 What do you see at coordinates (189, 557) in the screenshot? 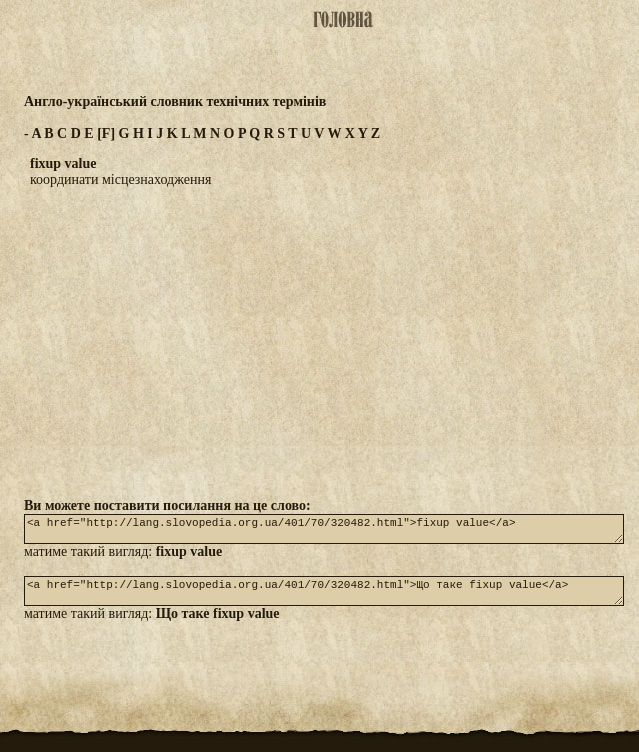
I see `fixup value` at bounding box center [189, 557].